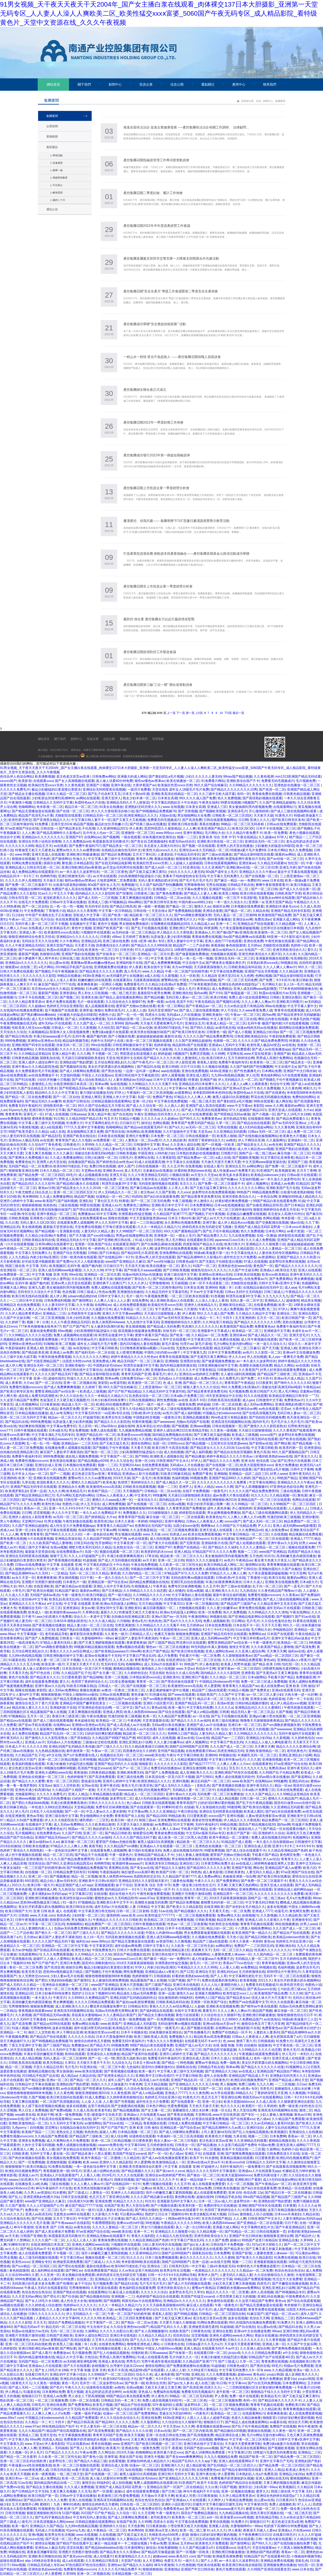  Describe the element at coordinates (71, 1175) in the screenshot. I see `69毛片` at that location.